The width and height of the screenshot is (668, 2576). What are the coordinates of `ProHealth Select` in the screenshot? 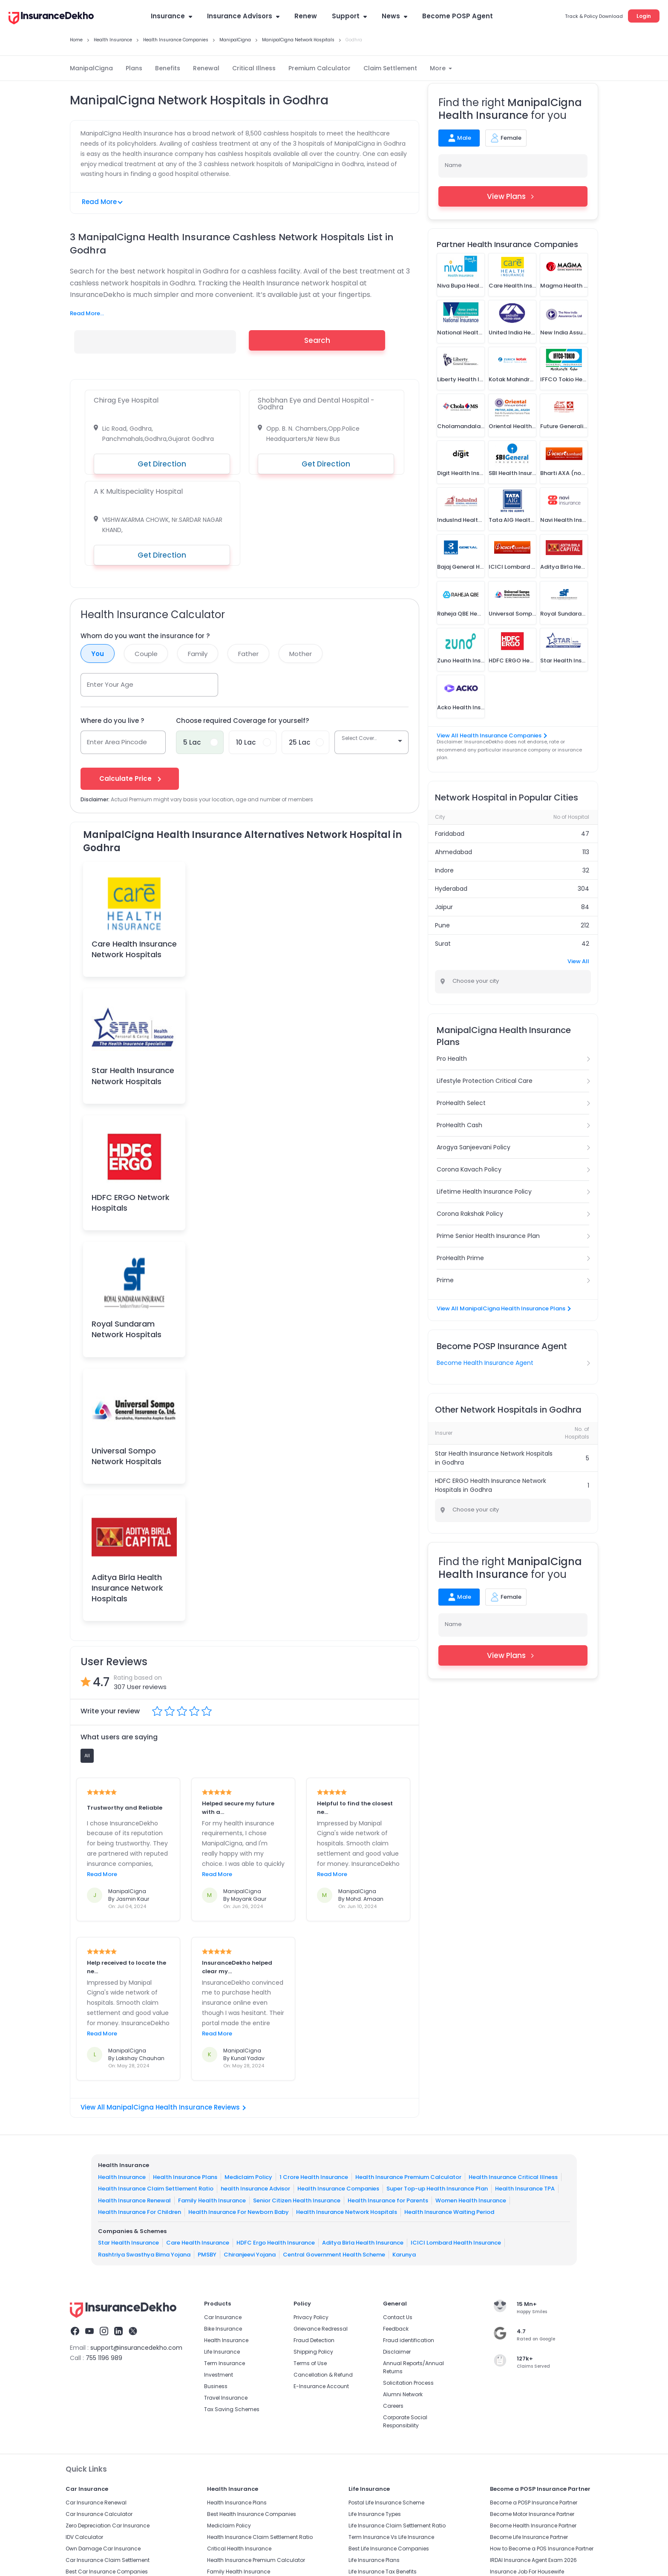 It's located at (461, 1103).